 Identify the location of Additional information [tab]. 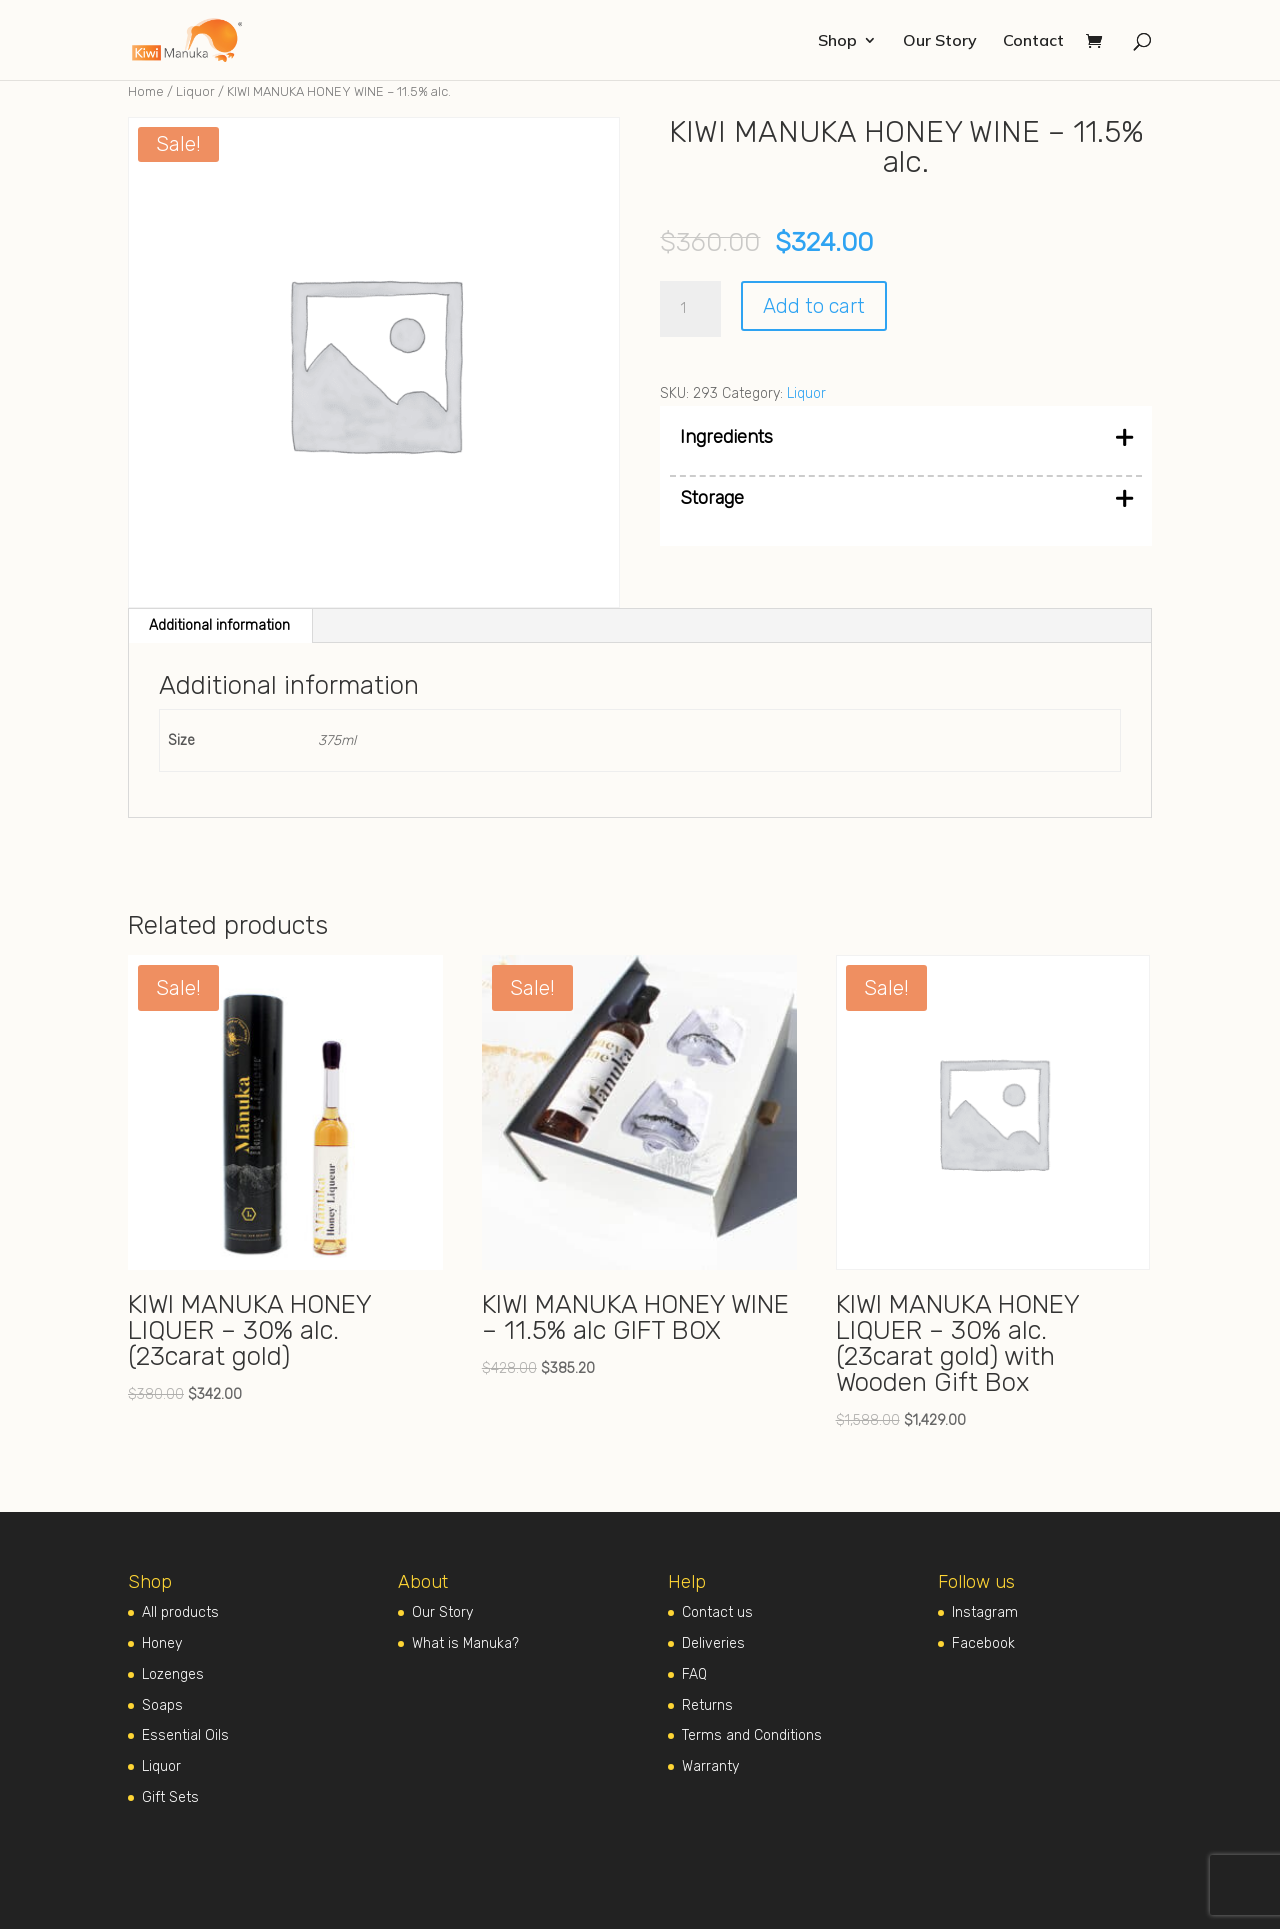
(219, 625).